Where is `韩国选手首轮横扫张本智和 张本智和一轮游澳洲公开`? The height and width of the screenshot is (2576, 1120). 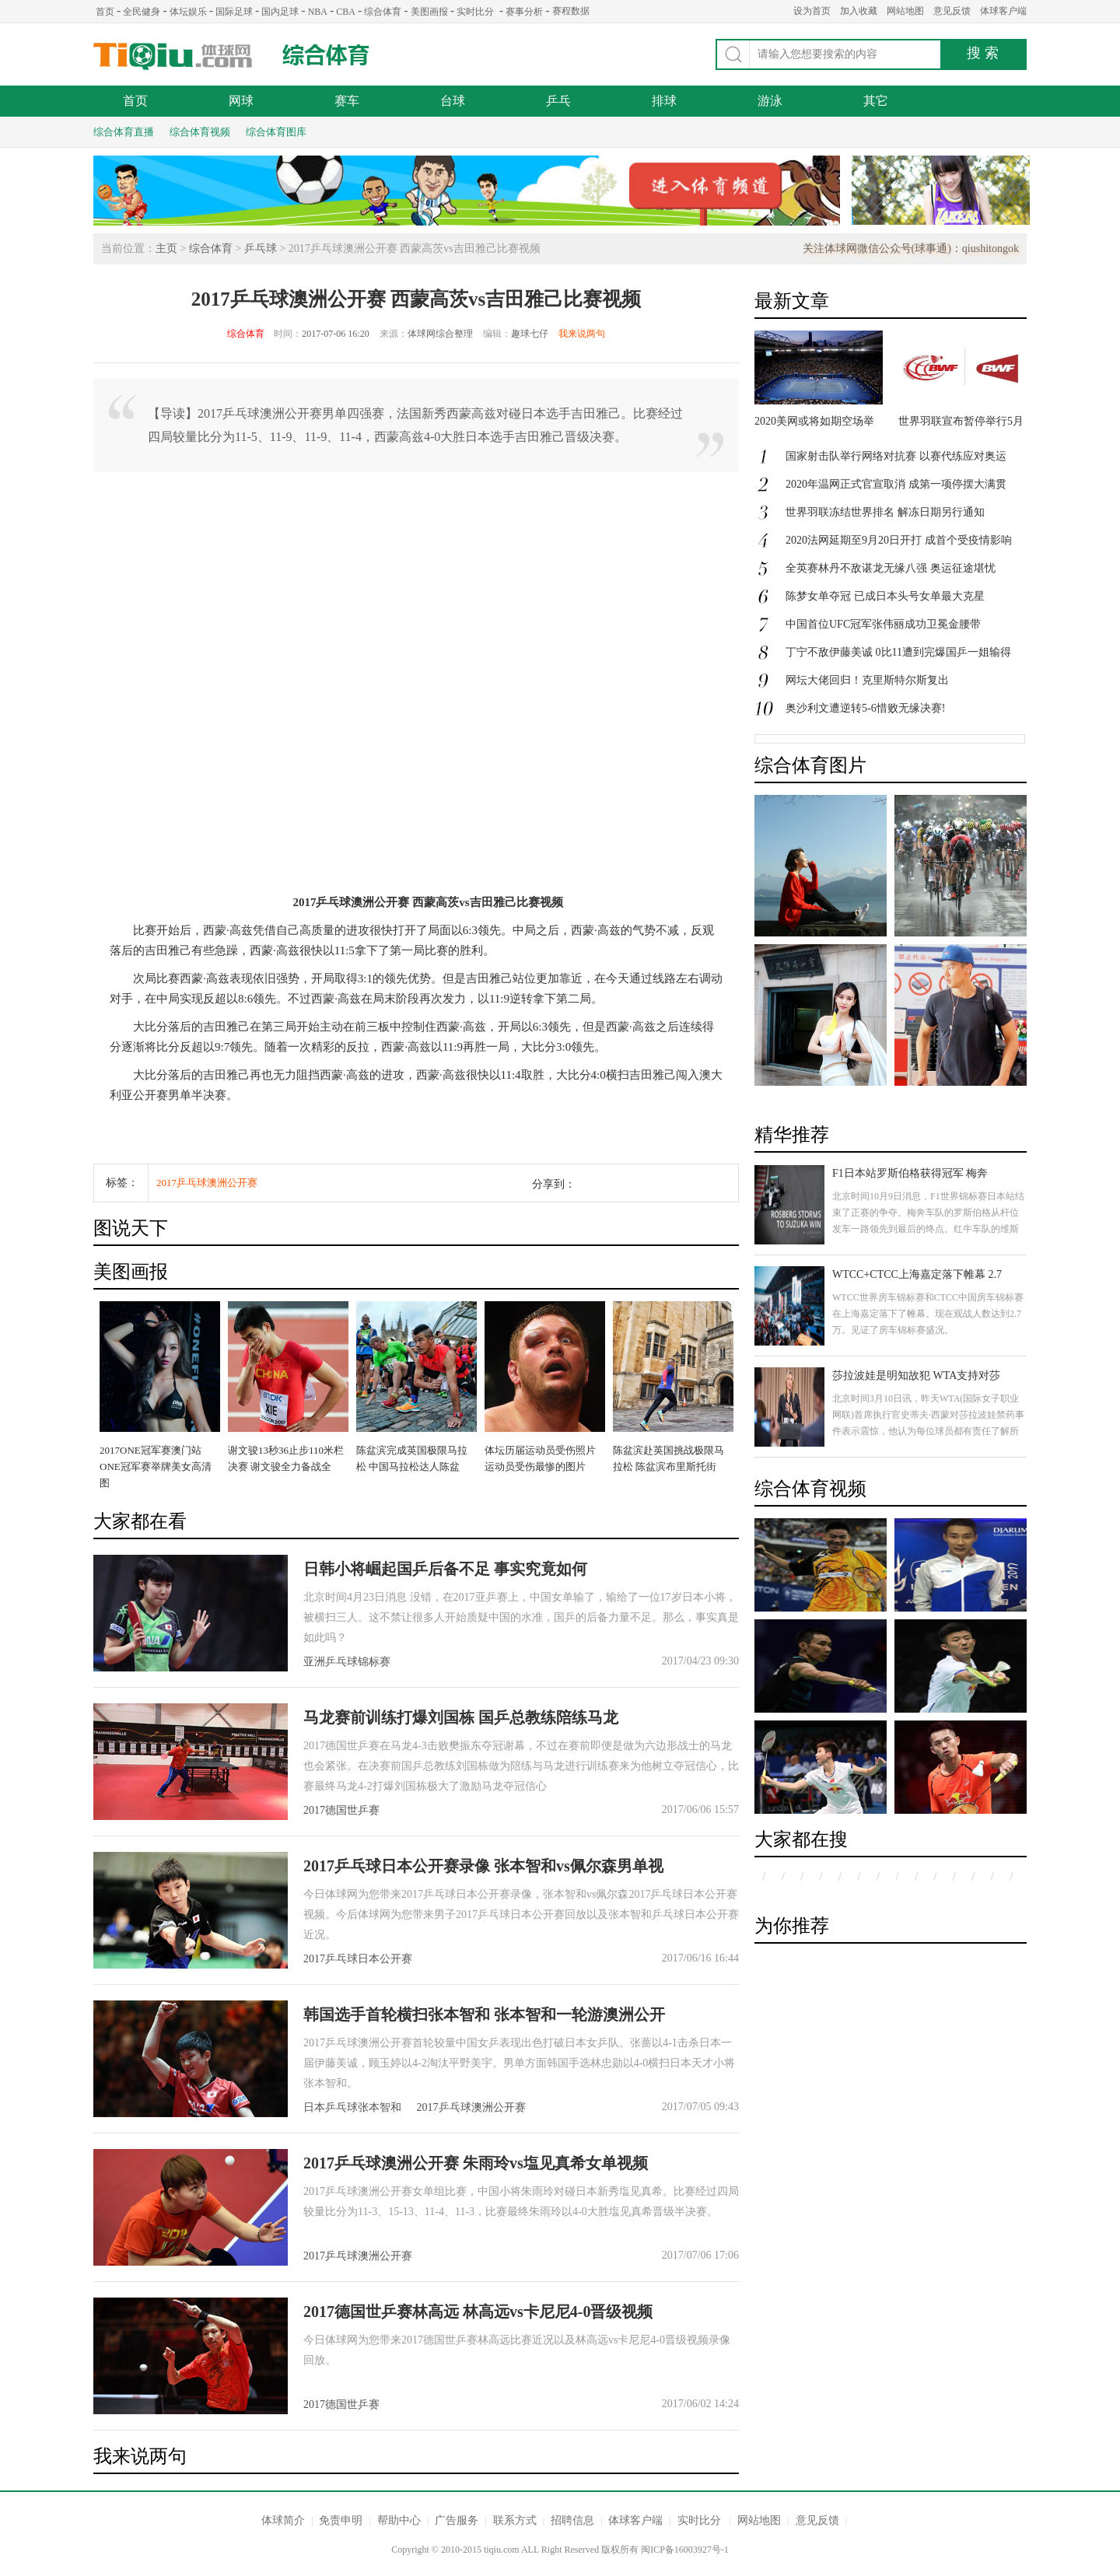 韩国选手首轮横扫张本智和 张本智和一轮游澳洲公开 is located at coordinates (484, 2014).